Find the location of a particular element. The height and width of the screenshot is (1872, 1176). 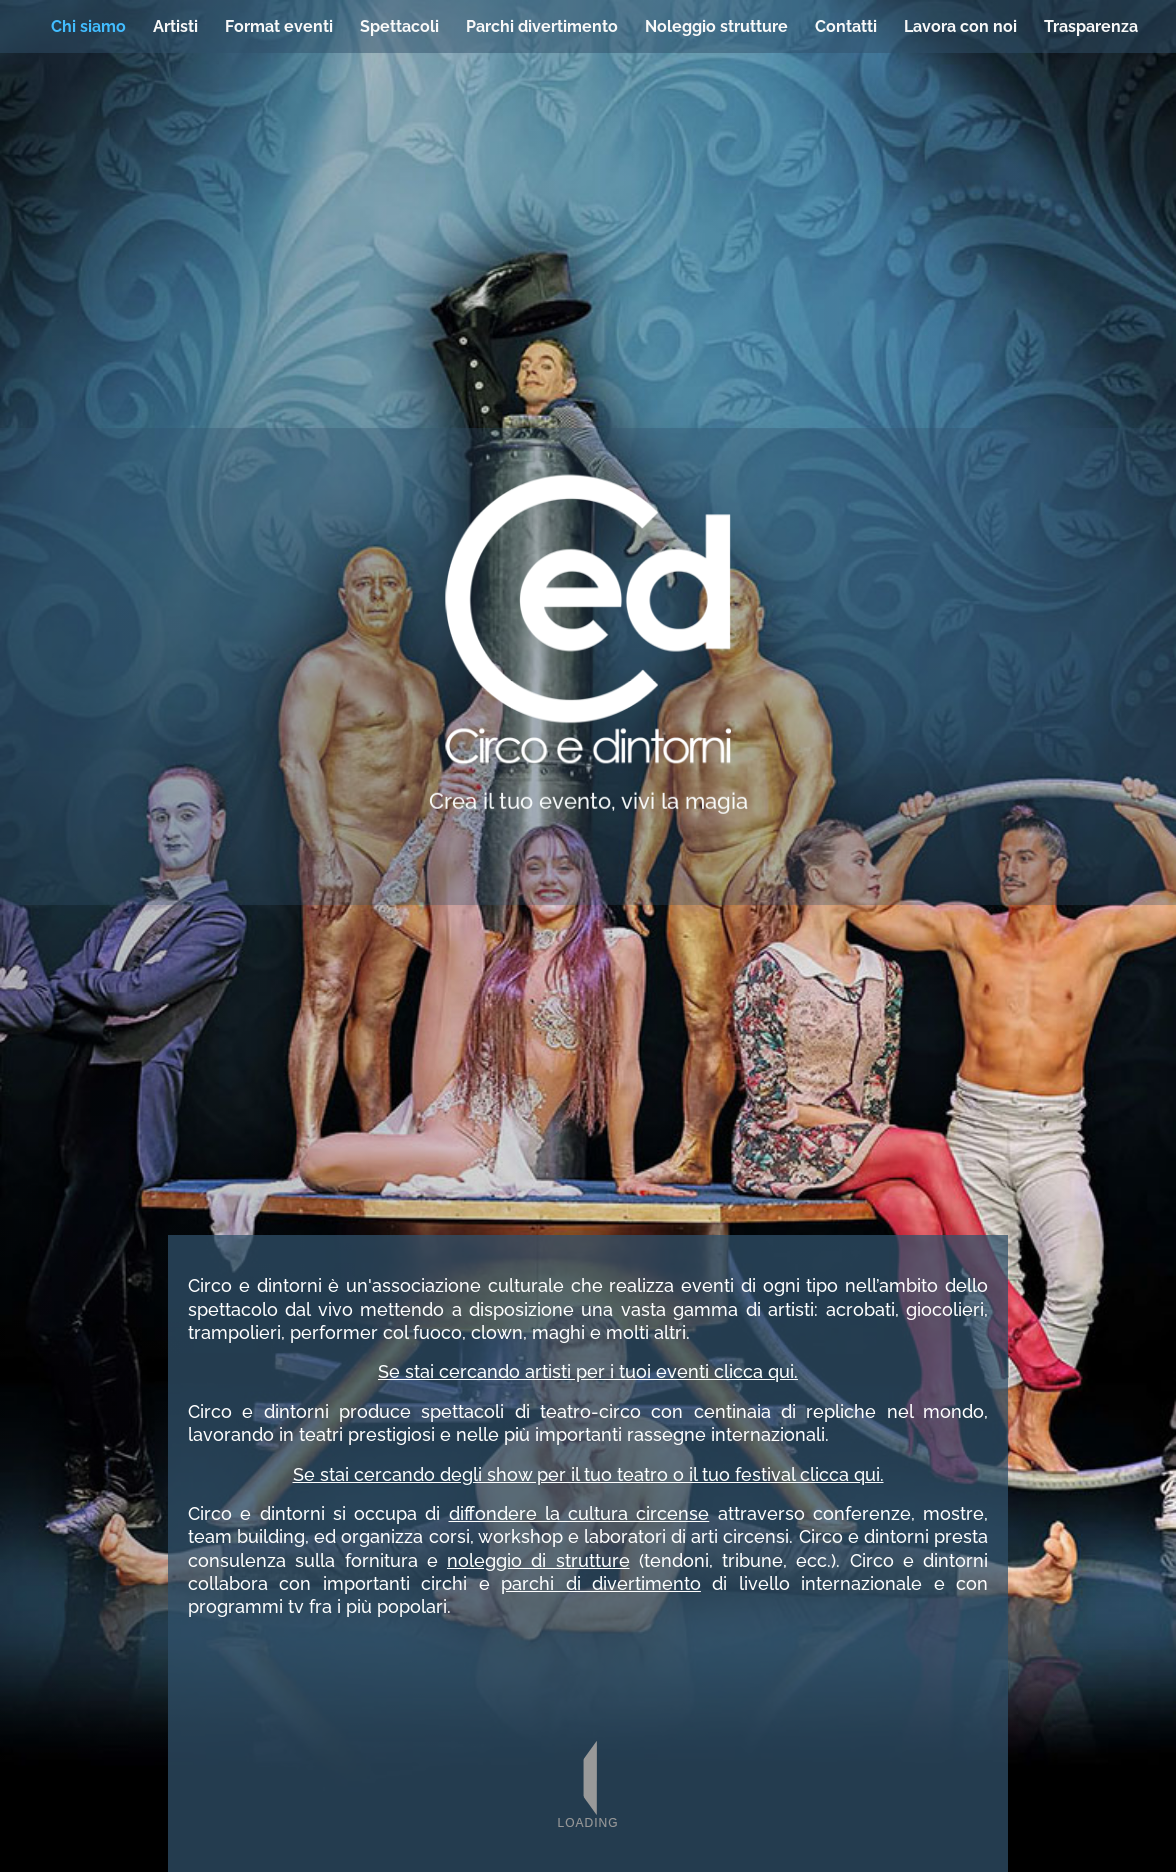

Format eventi is located at coordinates (279, 26).